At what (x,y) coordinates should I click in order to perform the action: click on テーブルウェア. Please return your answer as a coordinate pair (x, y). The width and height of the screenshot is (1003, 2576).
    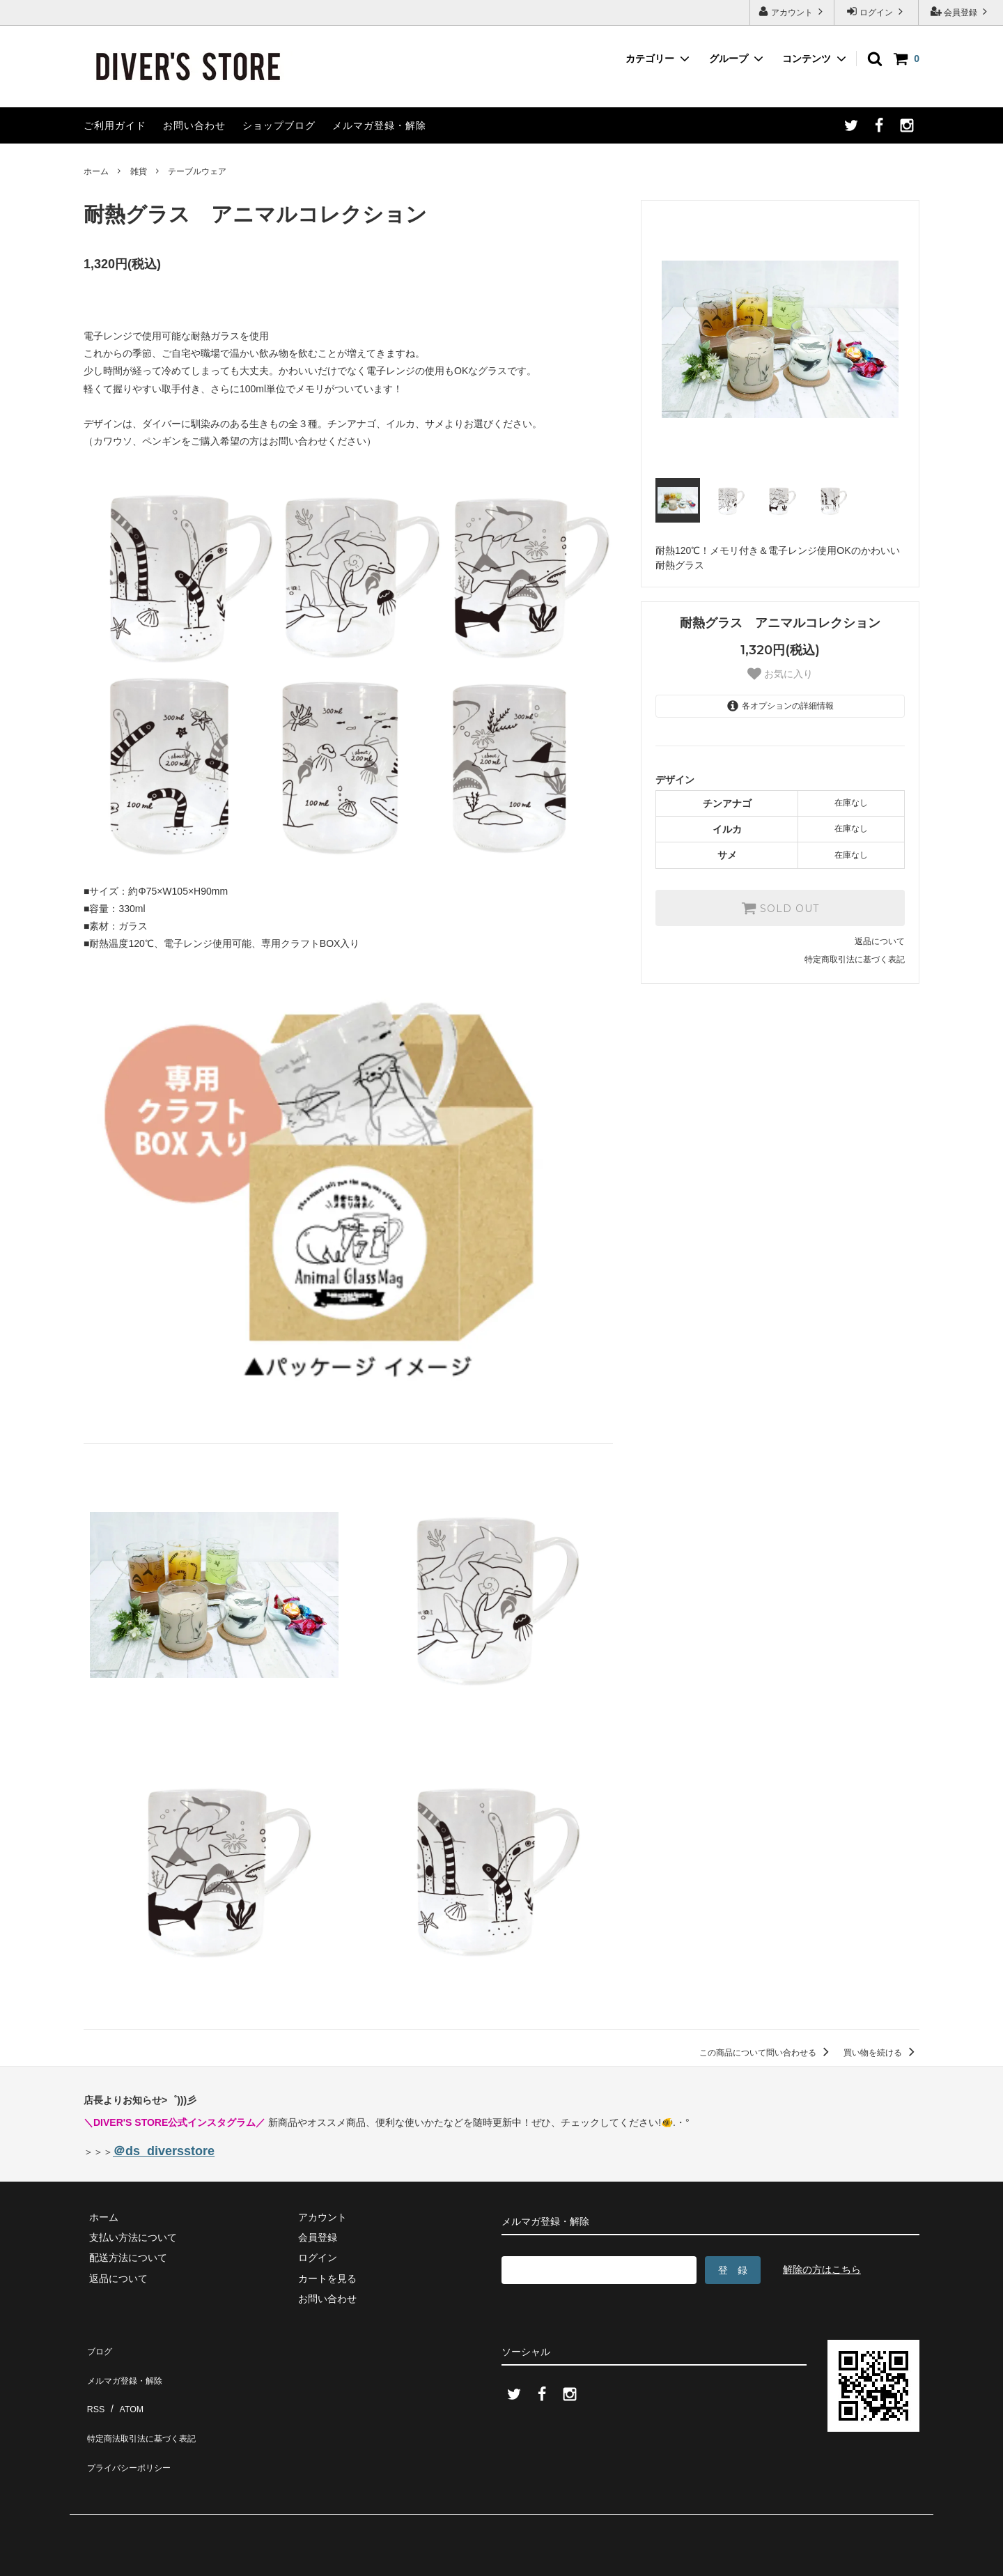
    Looking at the image, I should click on (197, 171).